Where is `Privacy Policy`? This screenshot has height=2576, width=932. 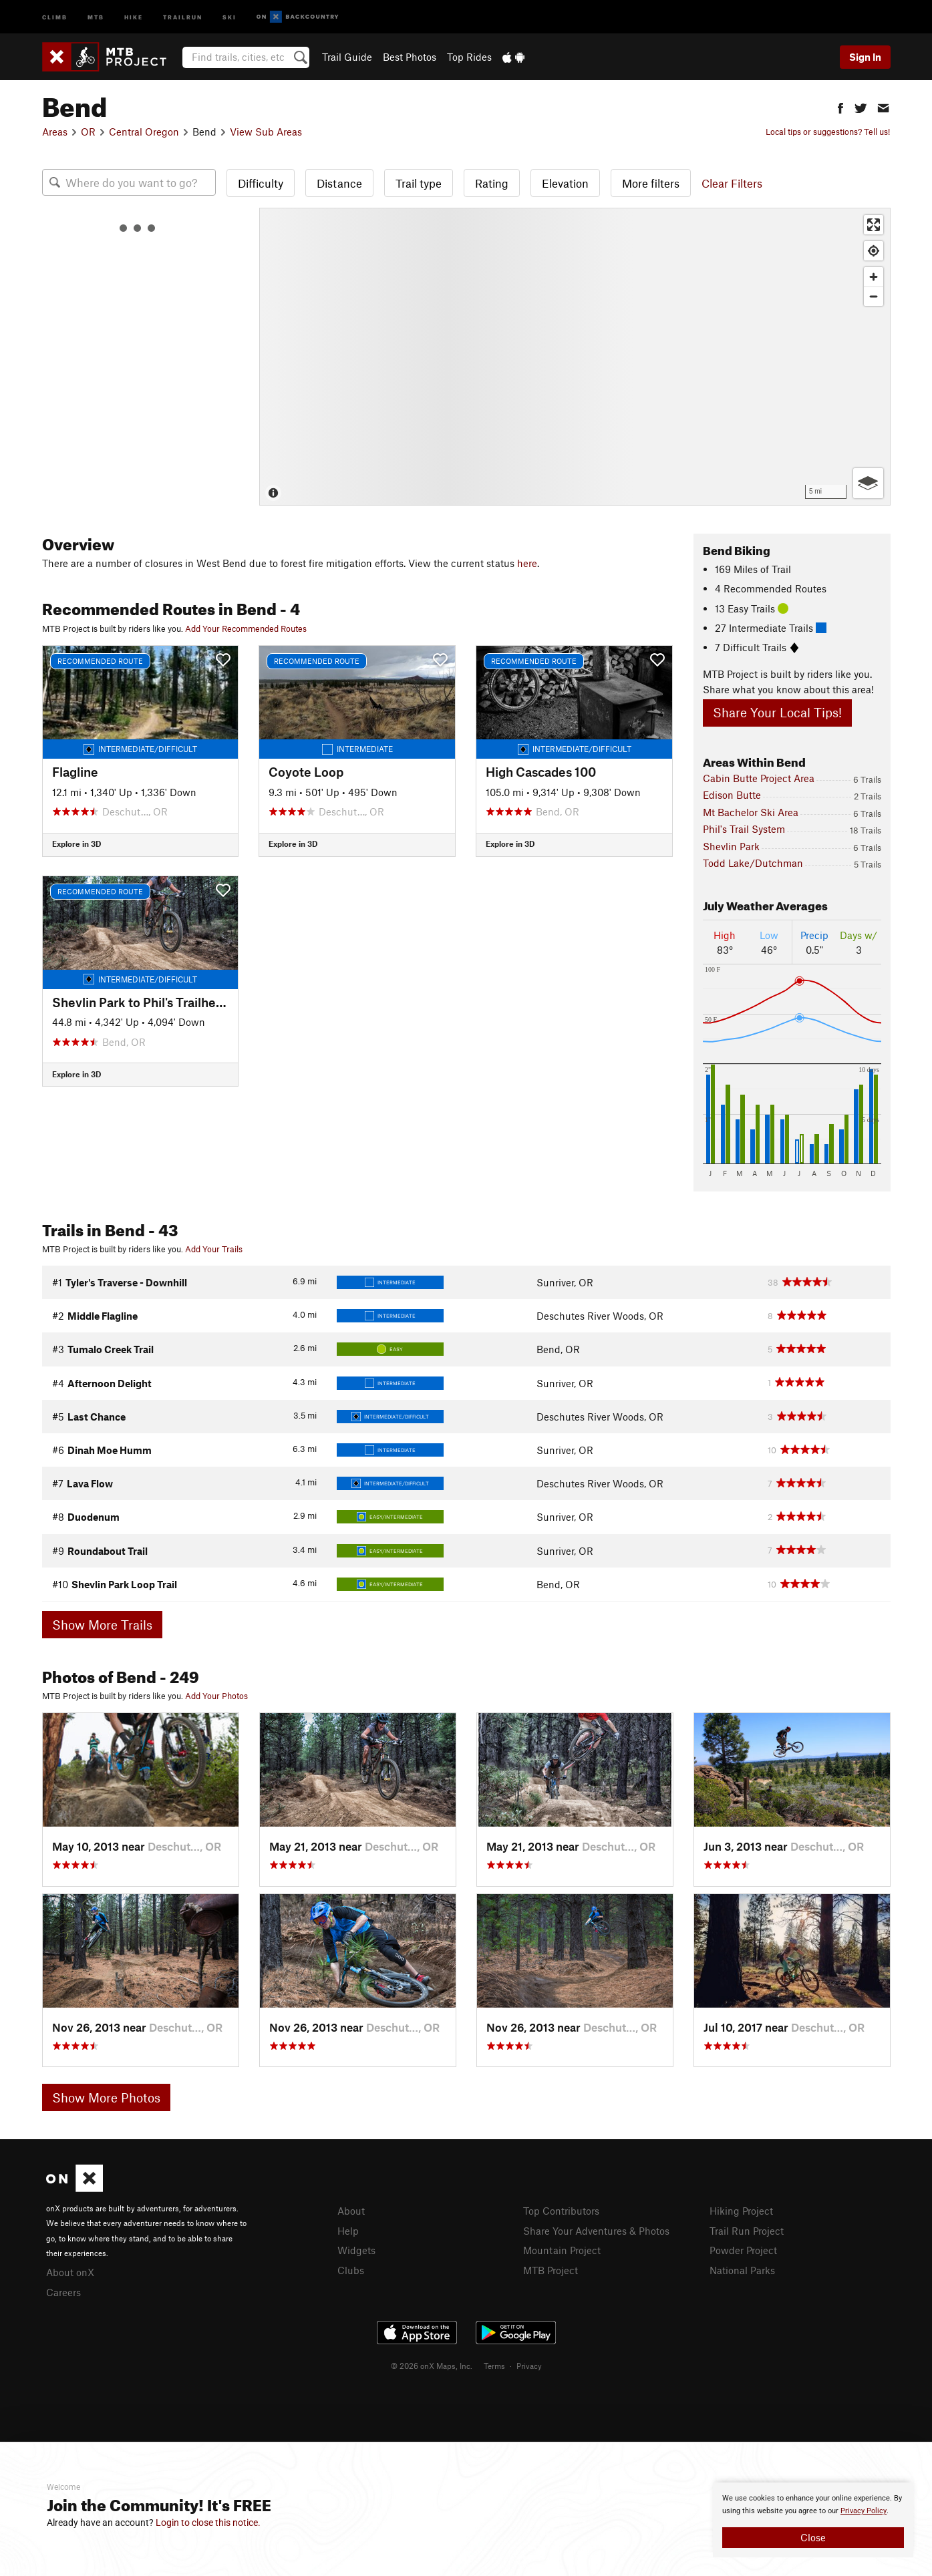
Privacy Policy is located at coordinates (863, 2511).